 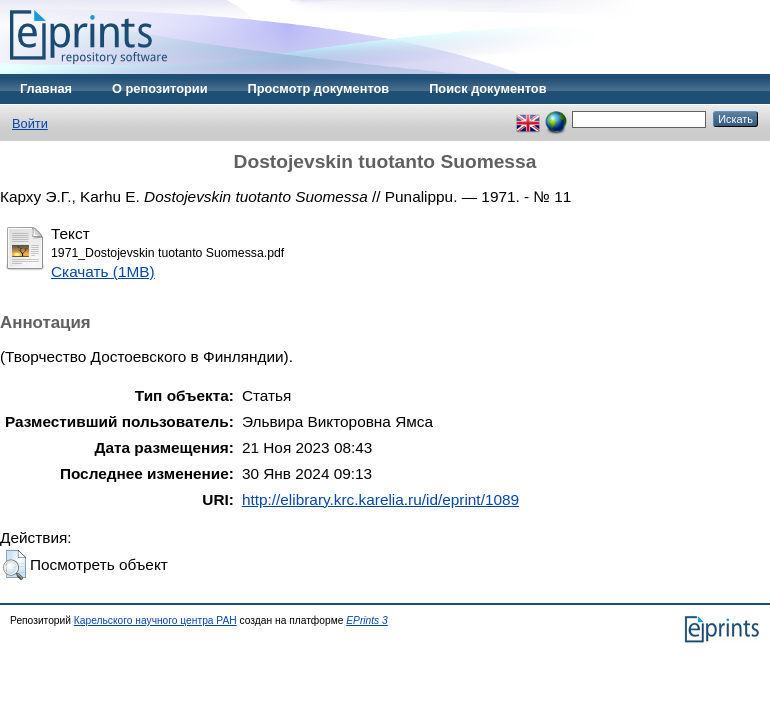 What do you see at coordinates (160, 88) in the screenshot?
I see `О репозитории` at bounding box center [160, 88].